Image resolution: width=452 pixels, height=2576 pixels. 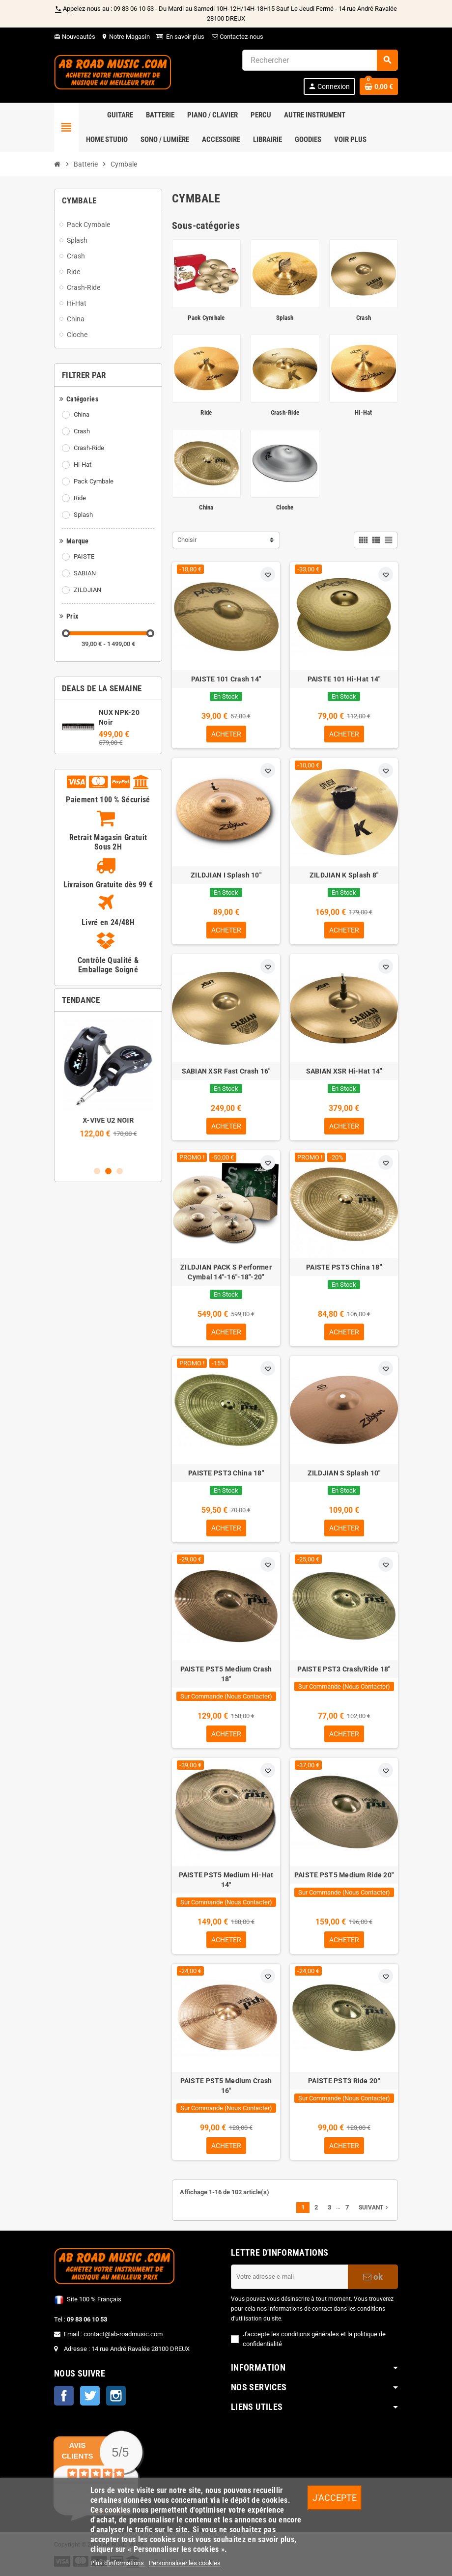 I want to click on ZILDJIAN, so click(x=87, y=590).